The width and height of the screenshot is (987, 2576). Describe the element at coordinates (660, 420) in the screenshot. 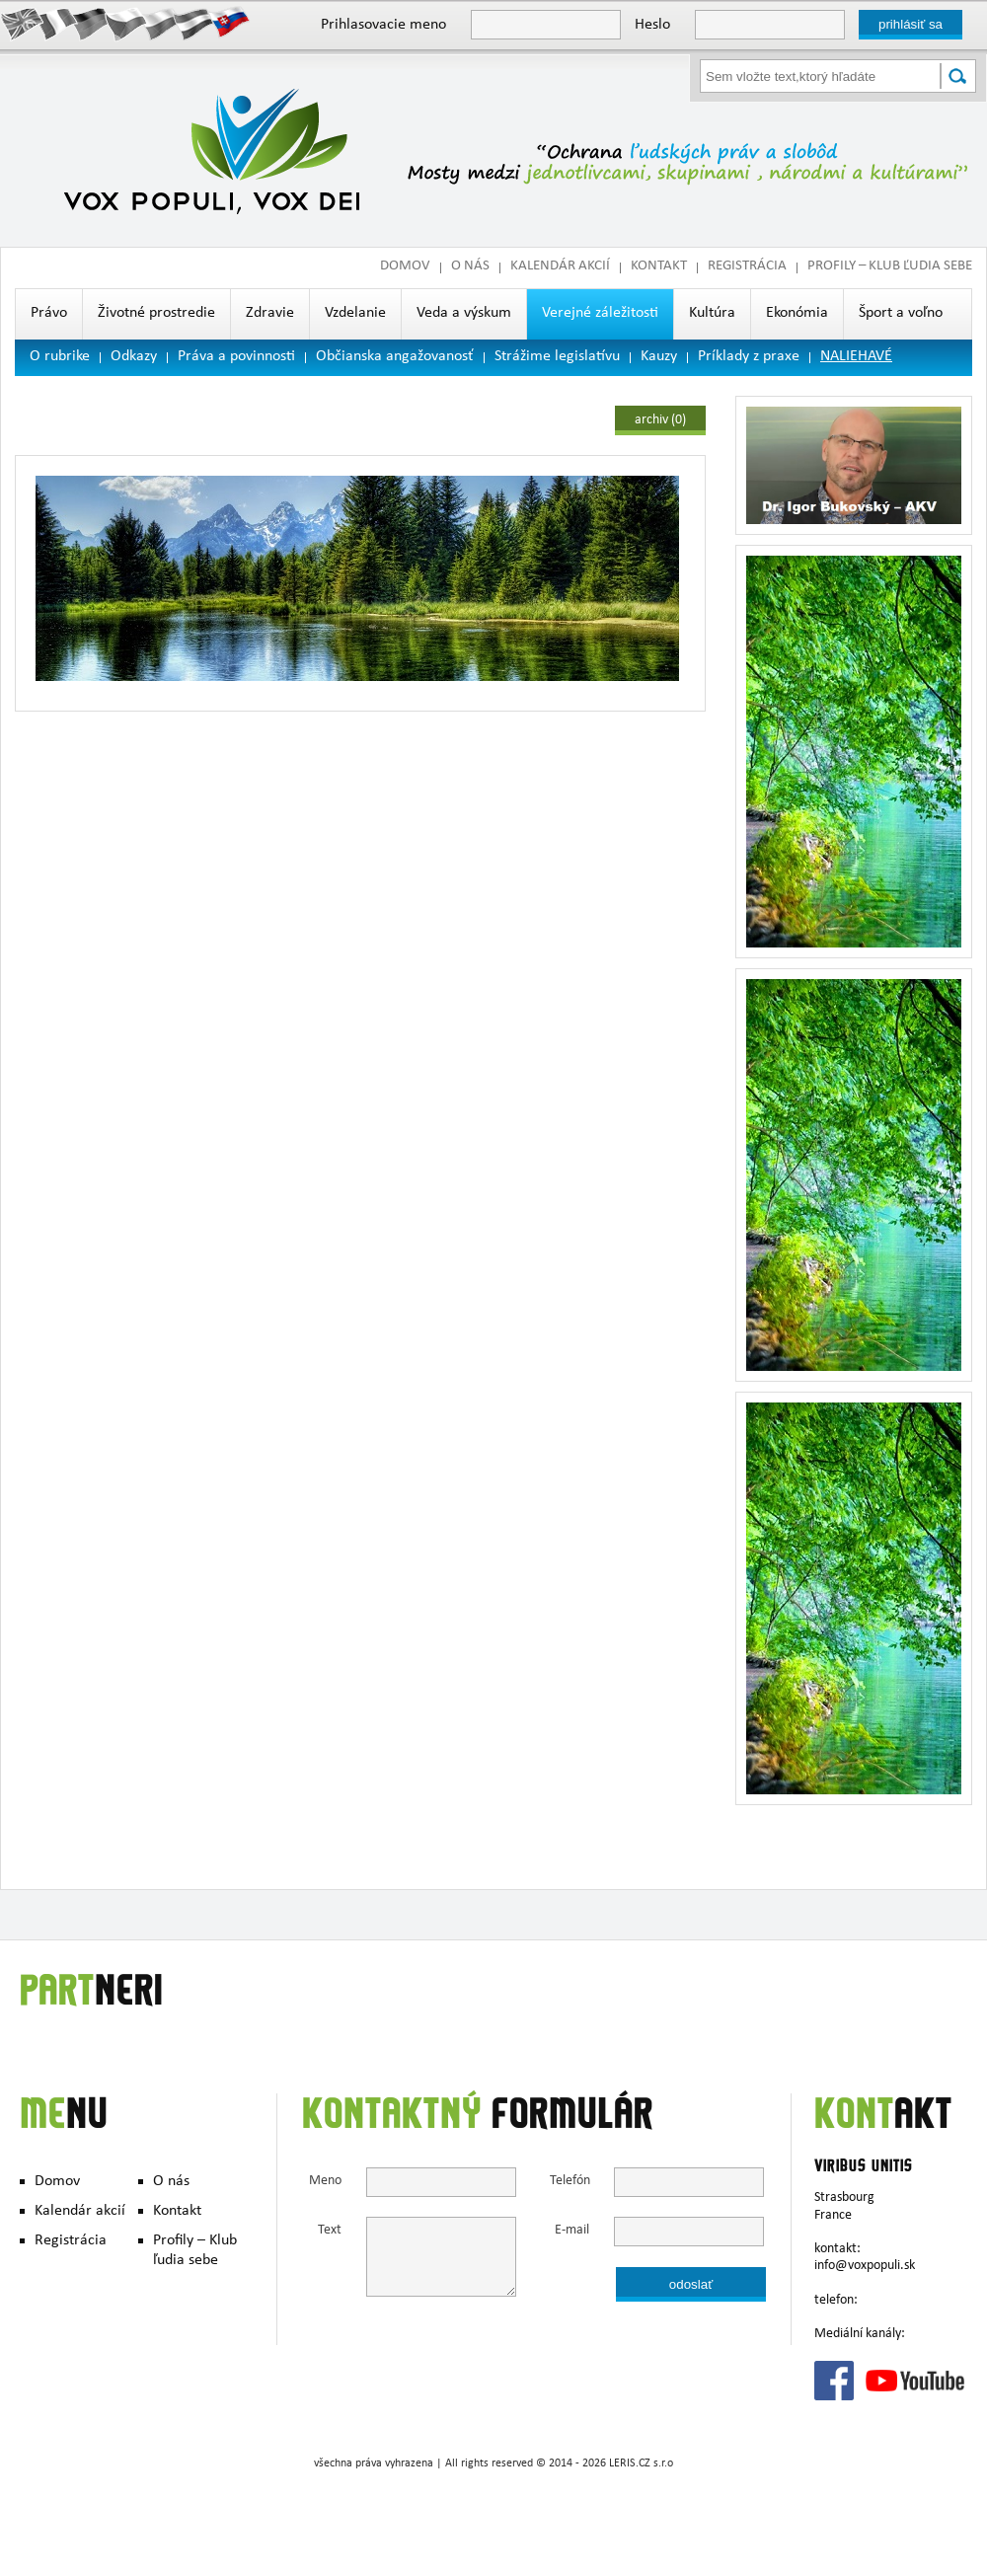

I see `archiv (0)` at that location.